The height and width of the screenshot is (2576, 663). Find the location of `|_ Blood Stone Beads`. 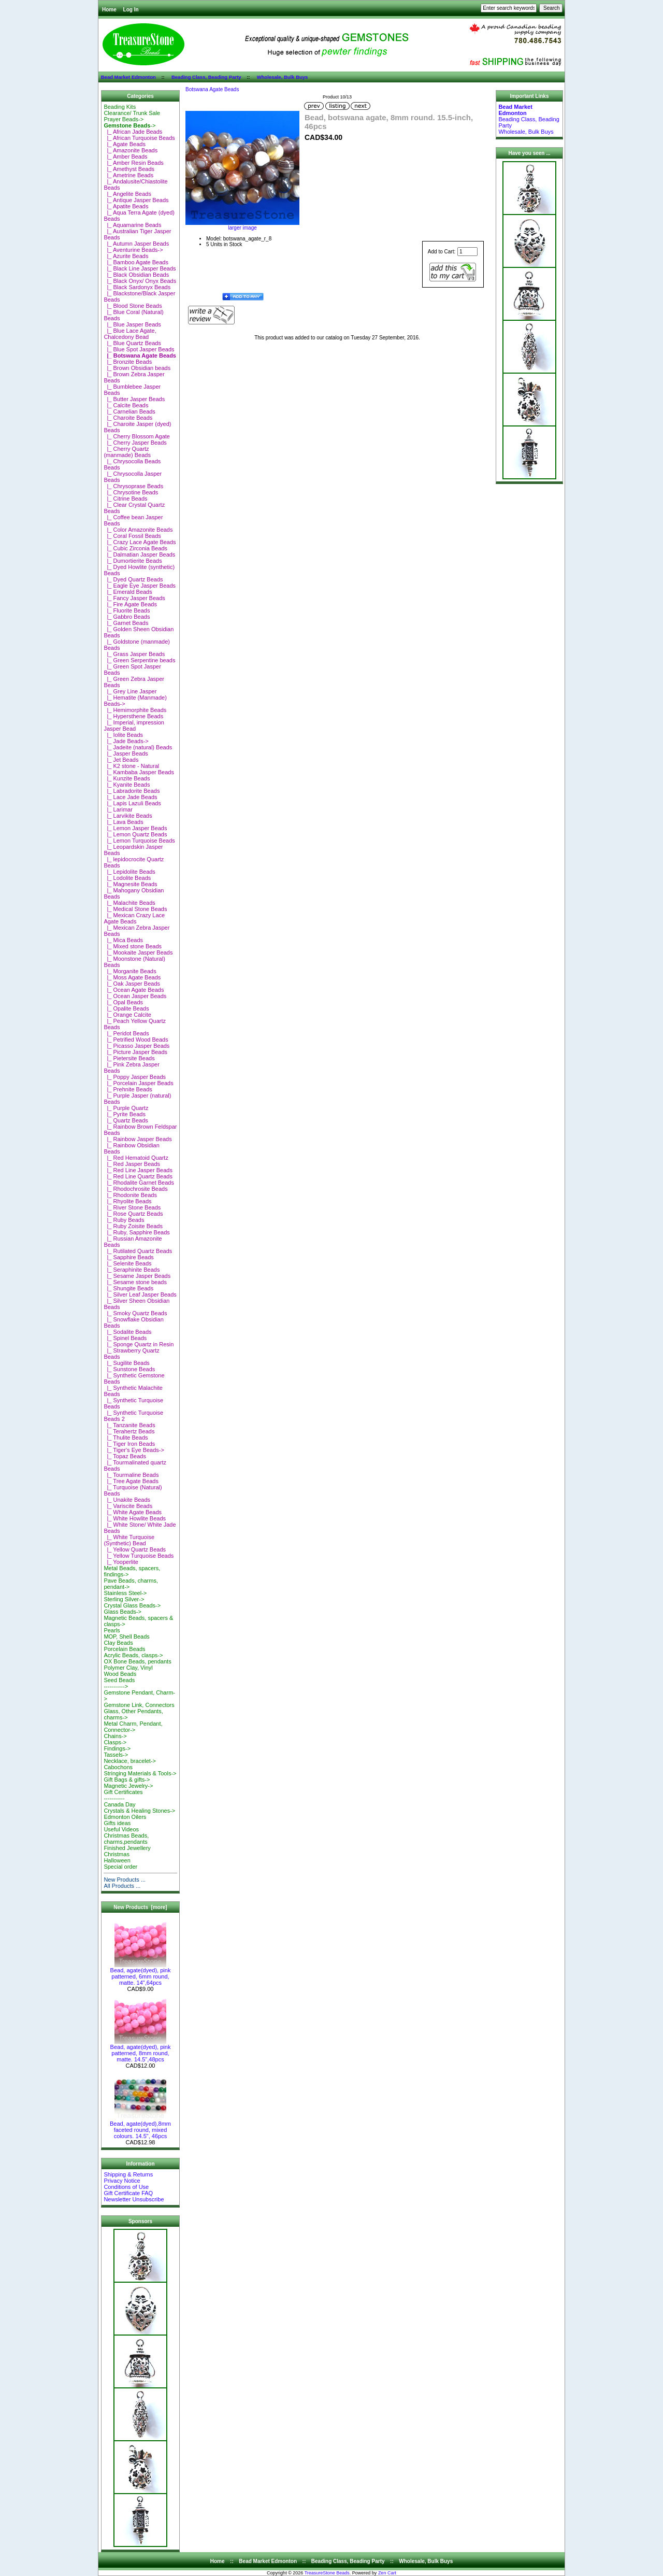

|_ Blood Stone Beads is located at coordinates (133, 306).